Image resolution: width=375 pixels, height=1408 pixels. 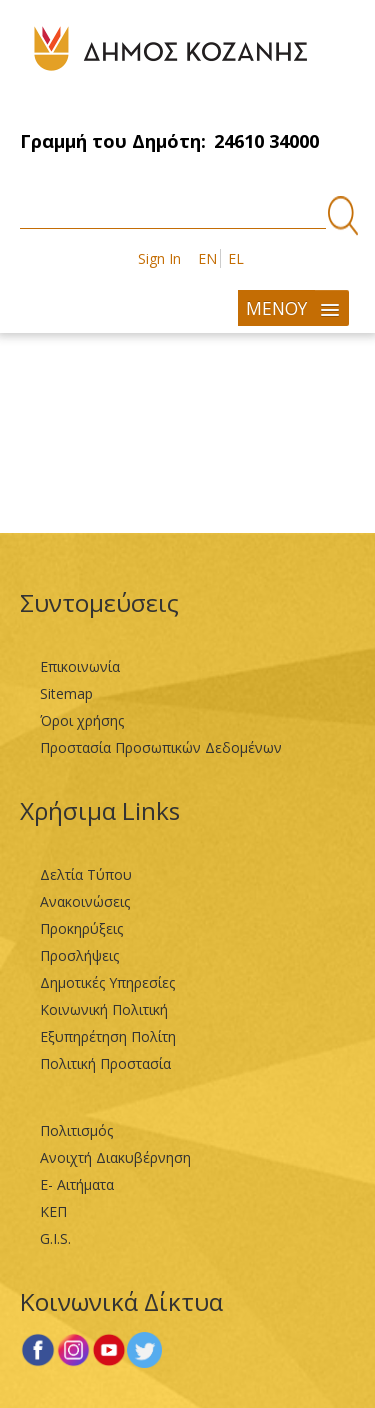 I want to click on Sign In, so click(x=159, y=258).